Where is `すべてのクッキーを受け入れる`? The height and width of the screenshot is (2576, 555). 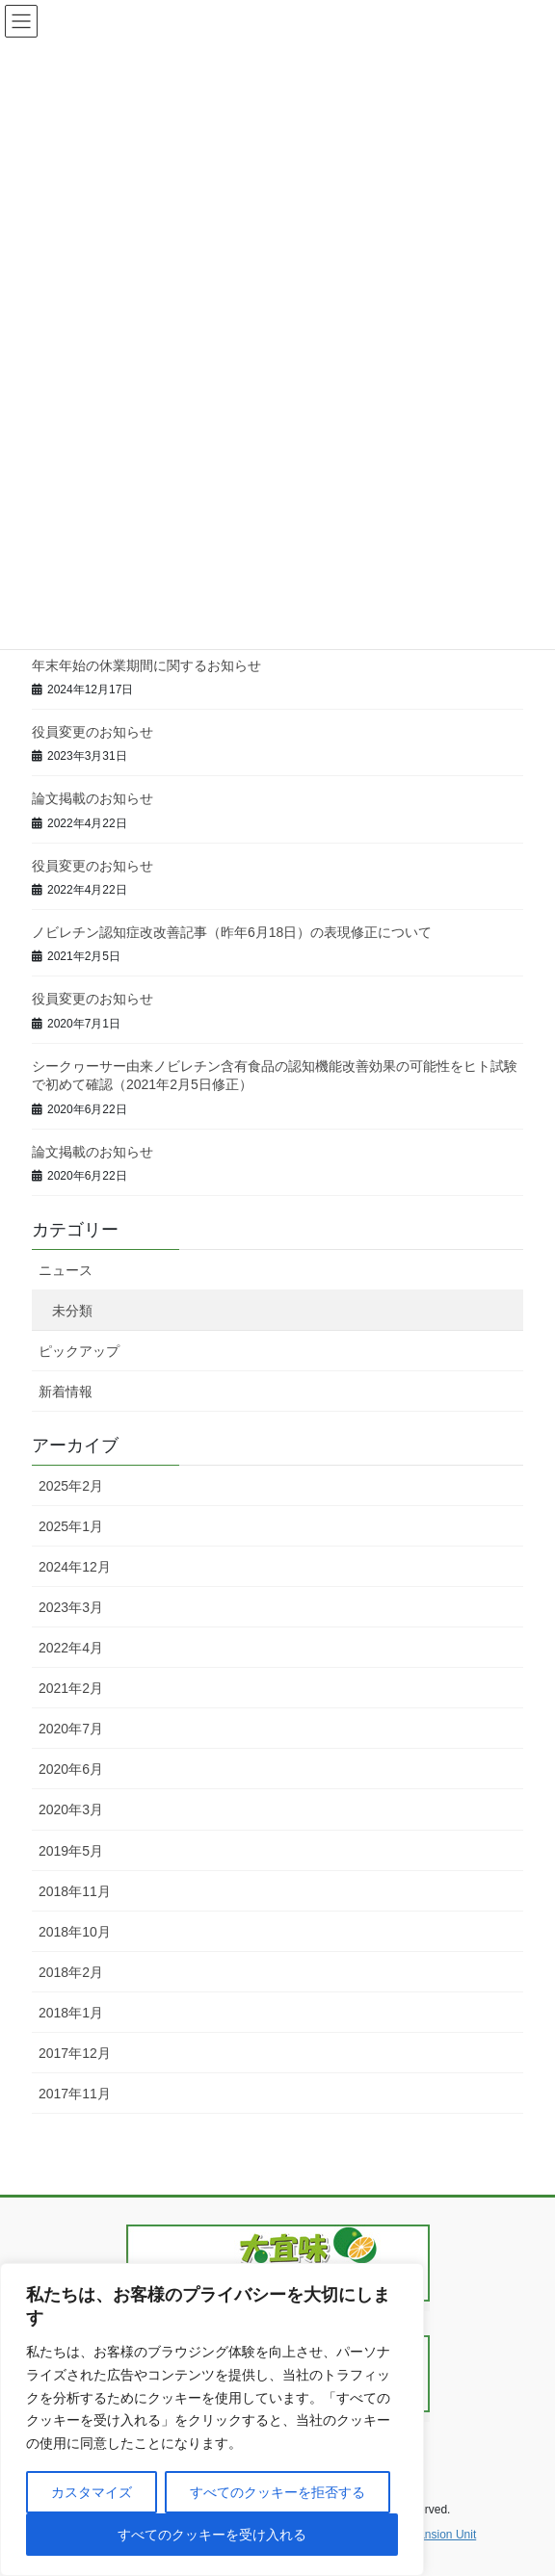
すべてのクッキーを受け入れる is located at coordinates (212, 2534).